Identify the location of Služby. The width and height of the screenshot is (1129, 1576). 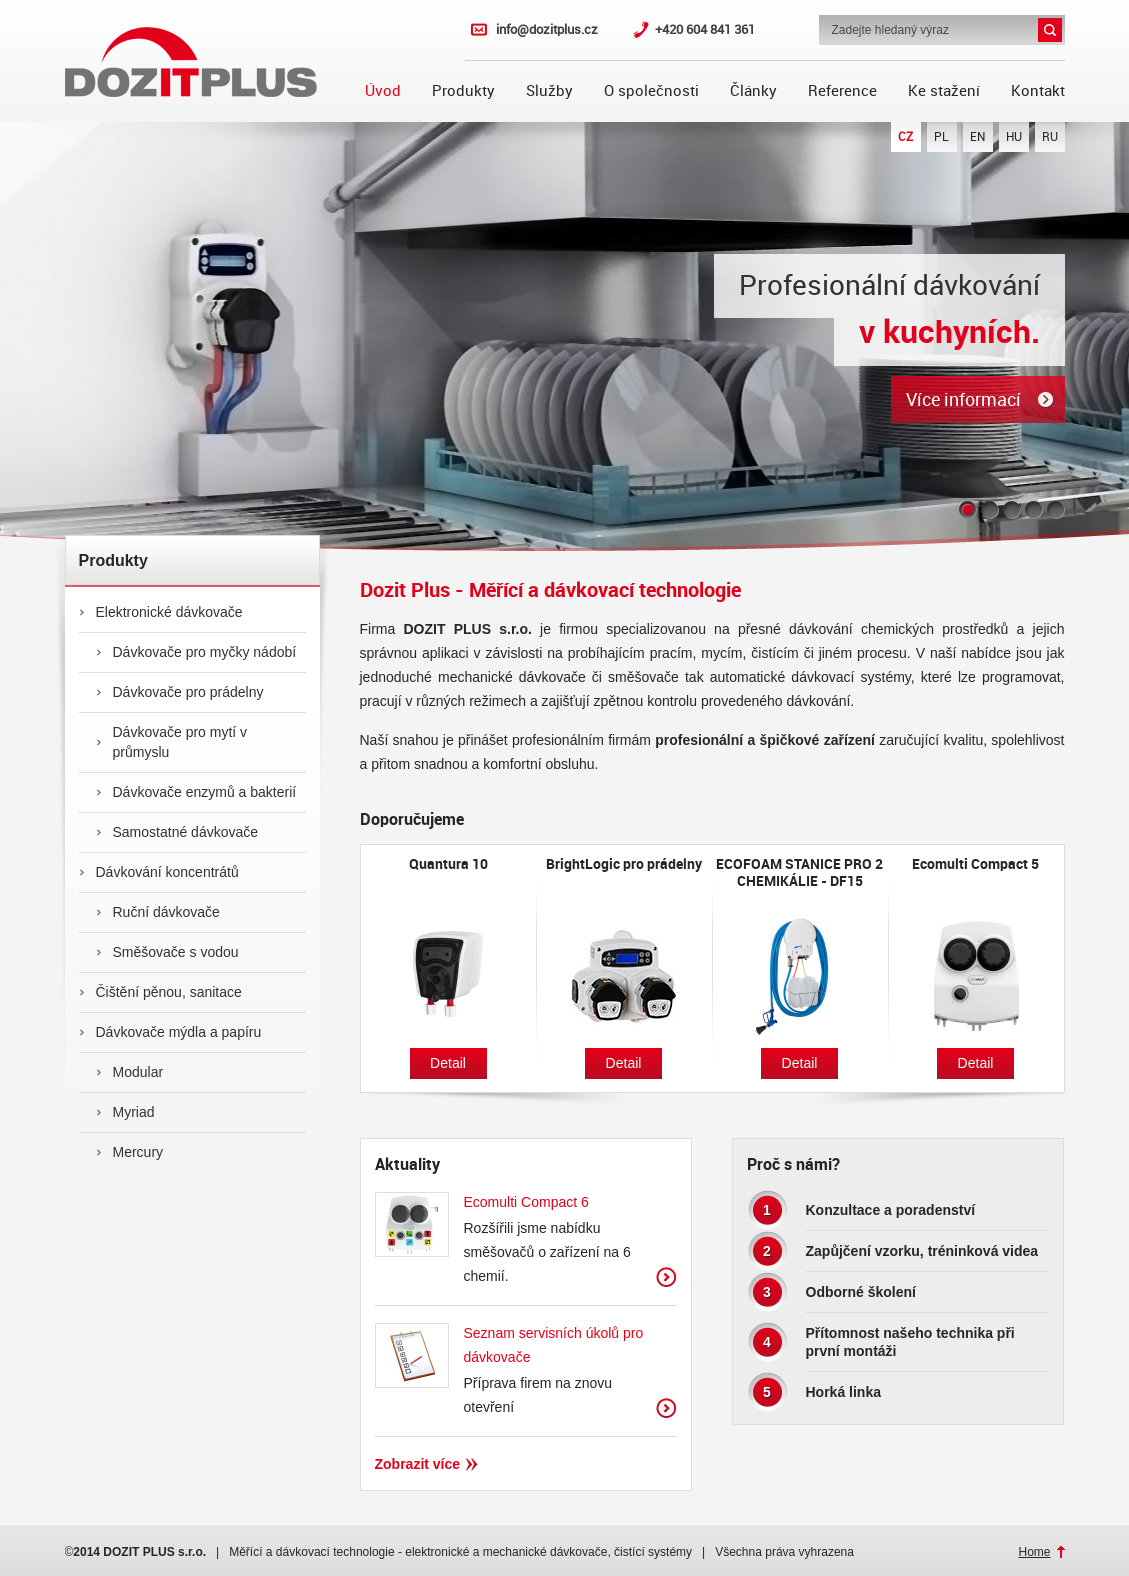
(549, 91).